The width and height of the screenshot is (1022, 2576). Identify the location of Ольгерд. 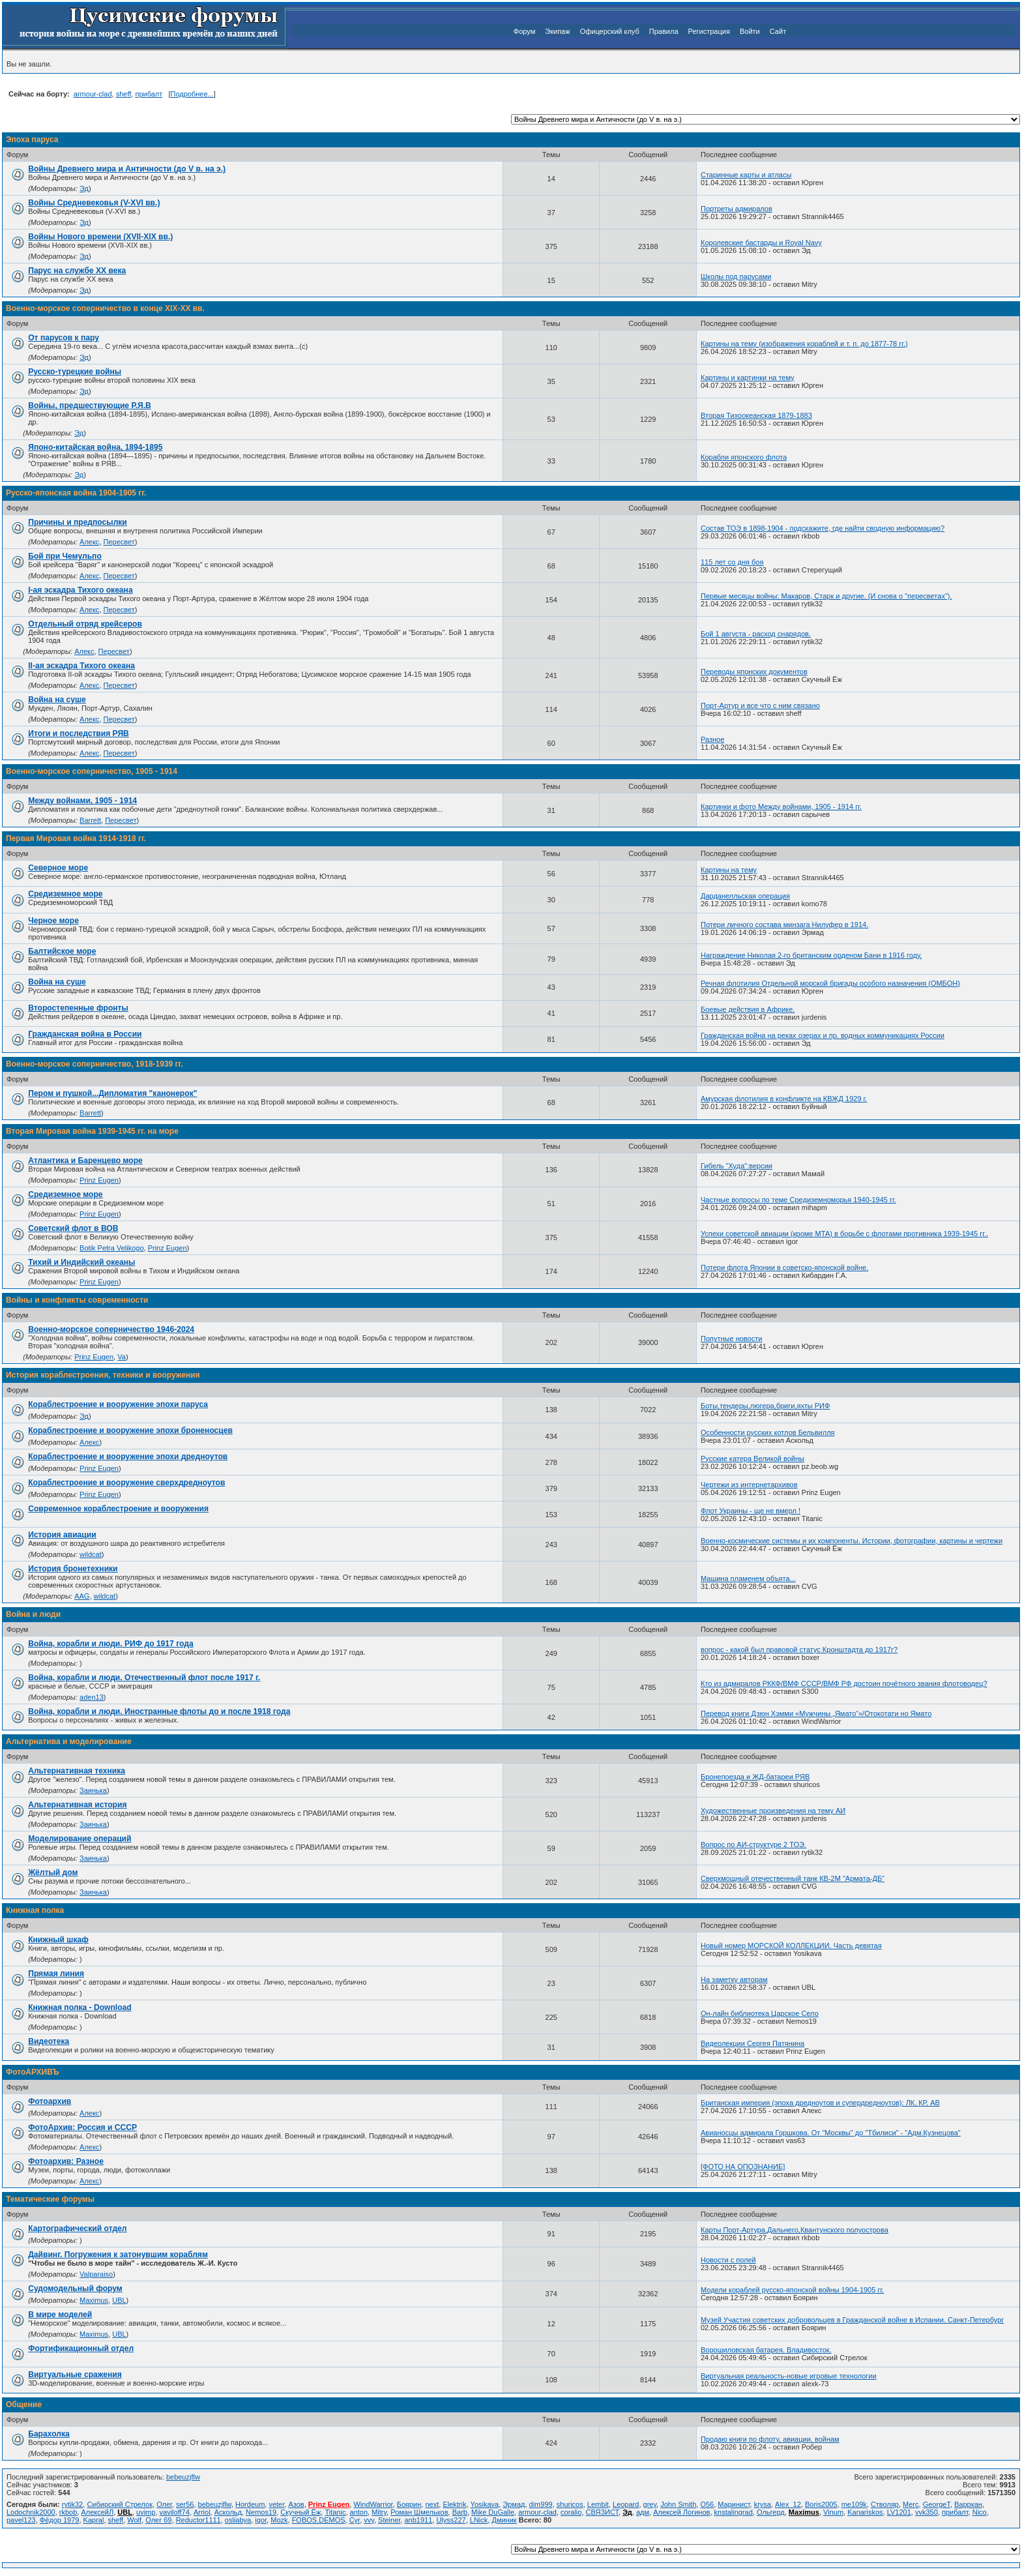
(771, 2512).